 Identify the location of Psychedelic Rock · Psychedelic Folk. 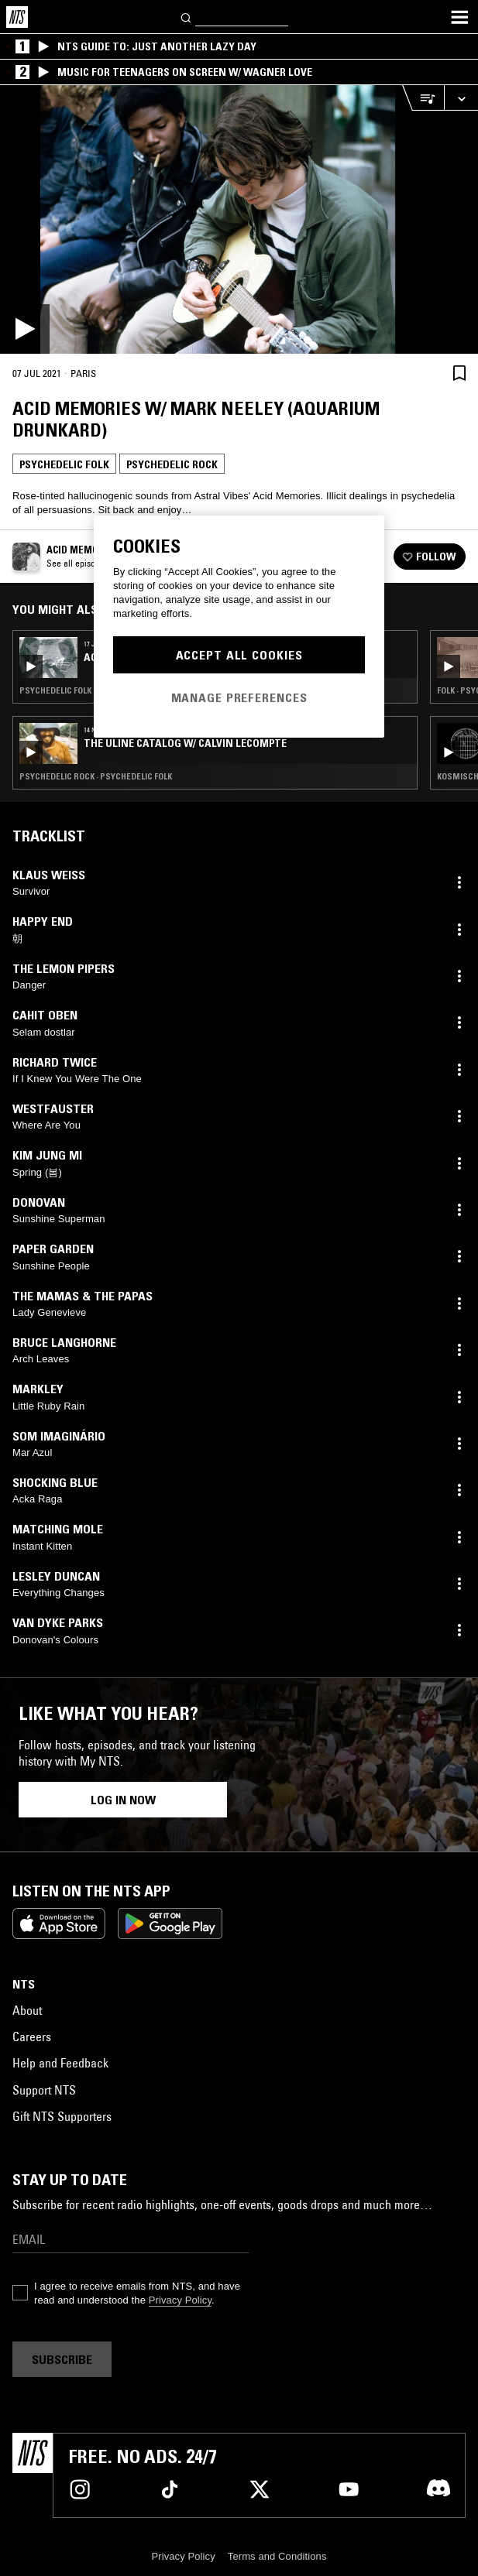
(95, 776).